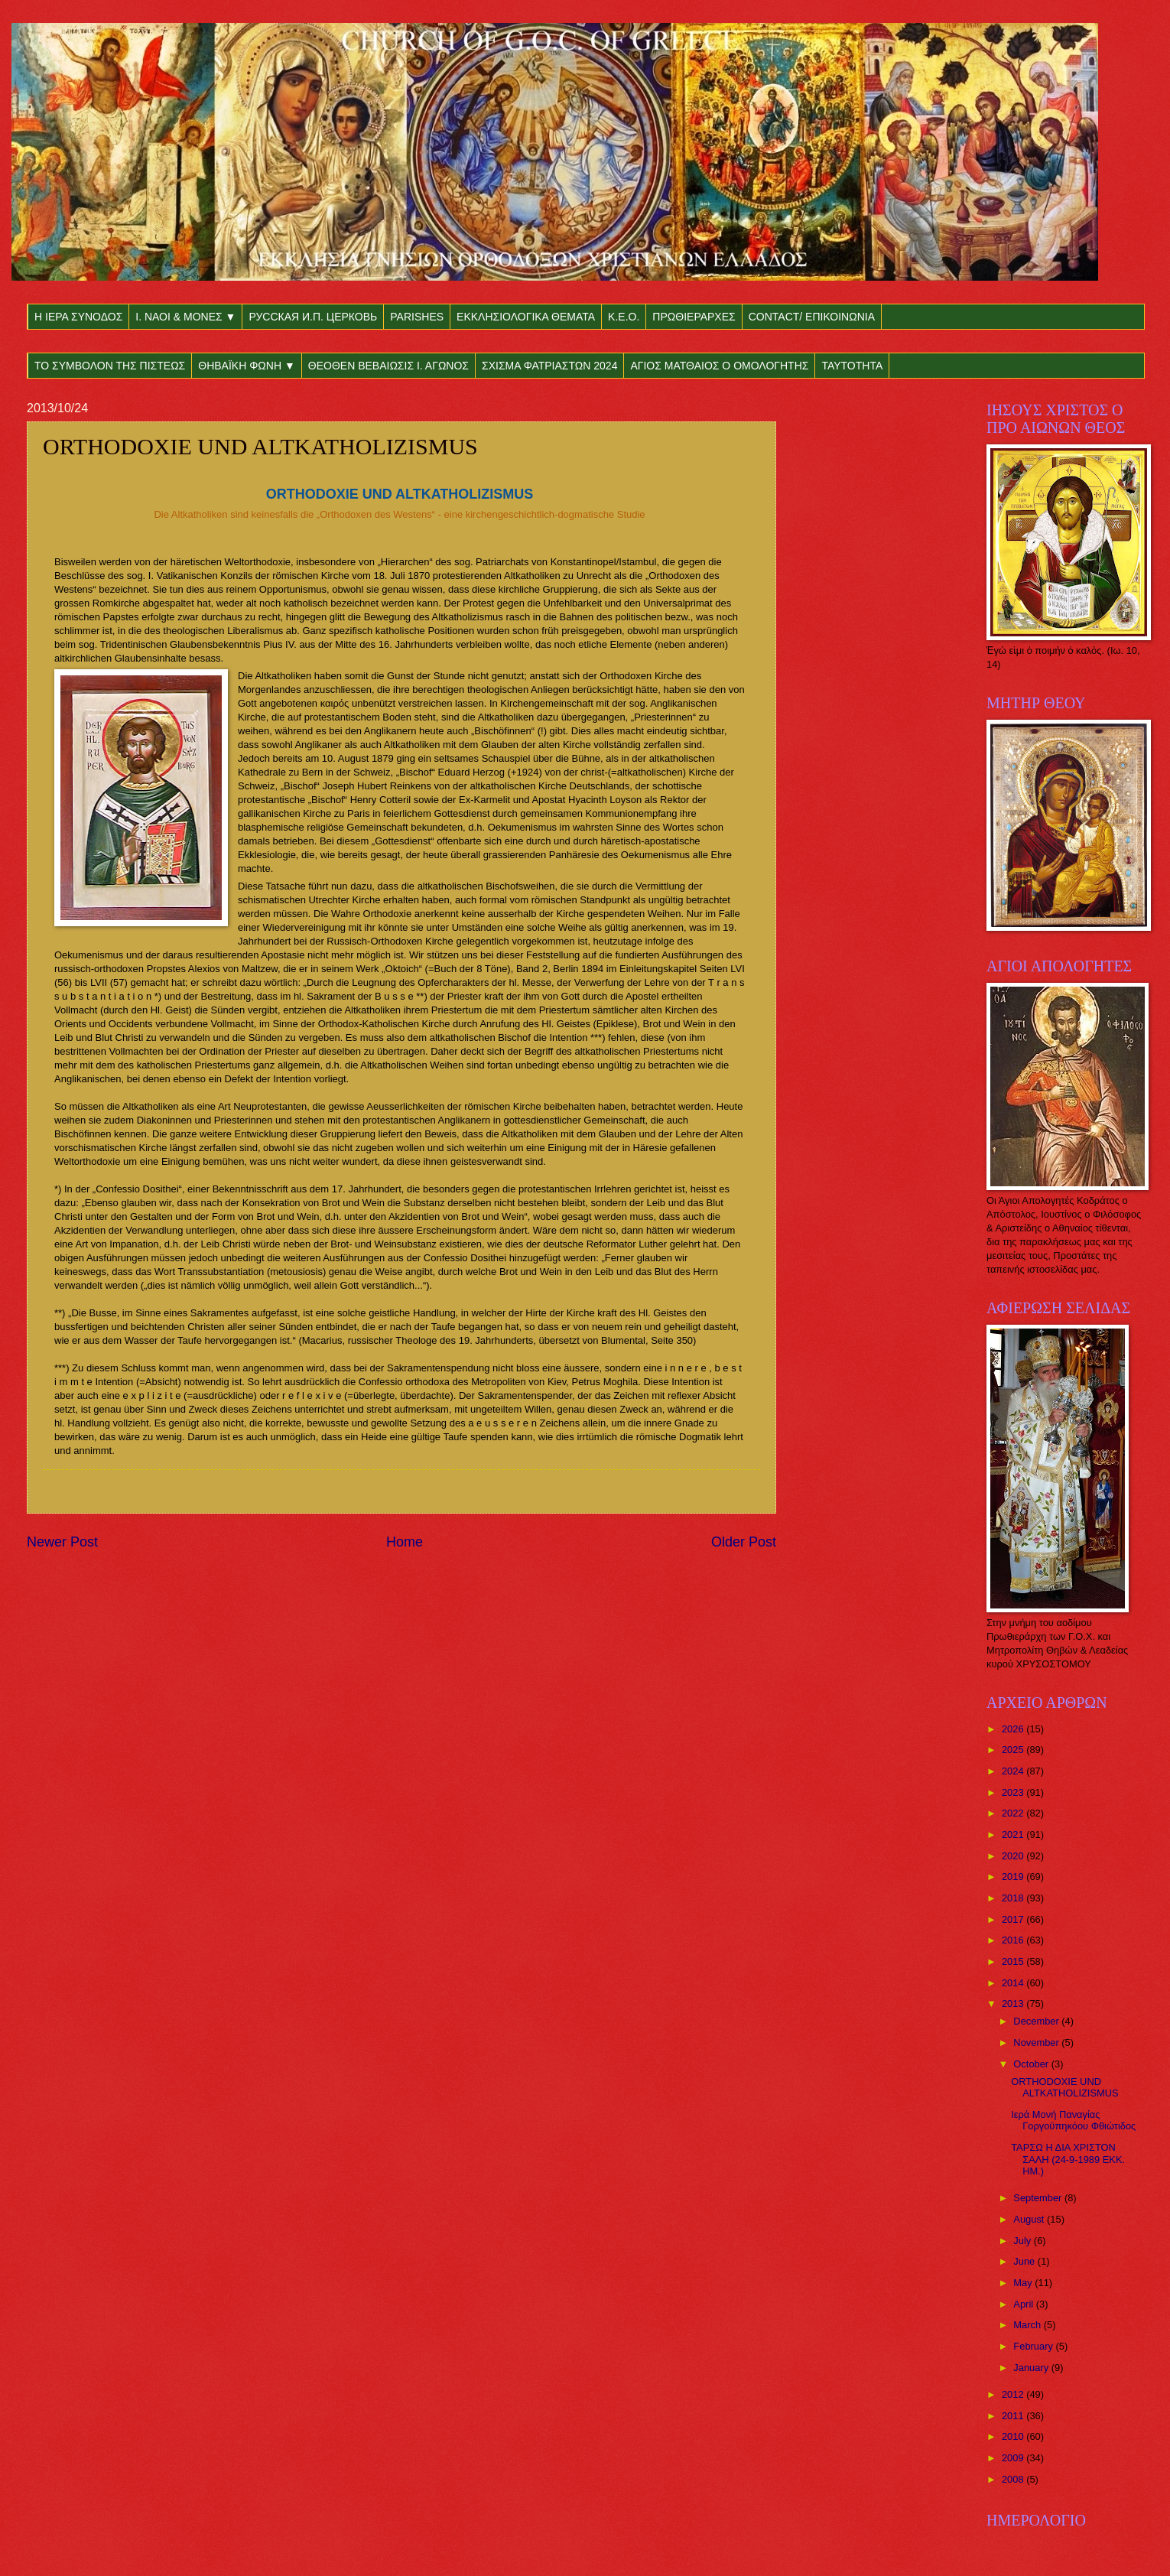  I want to click on ΣΧΙΣΜΑ ΦΑΤΡΙΑΣΤΩΝ 2024, so click(549, 365).